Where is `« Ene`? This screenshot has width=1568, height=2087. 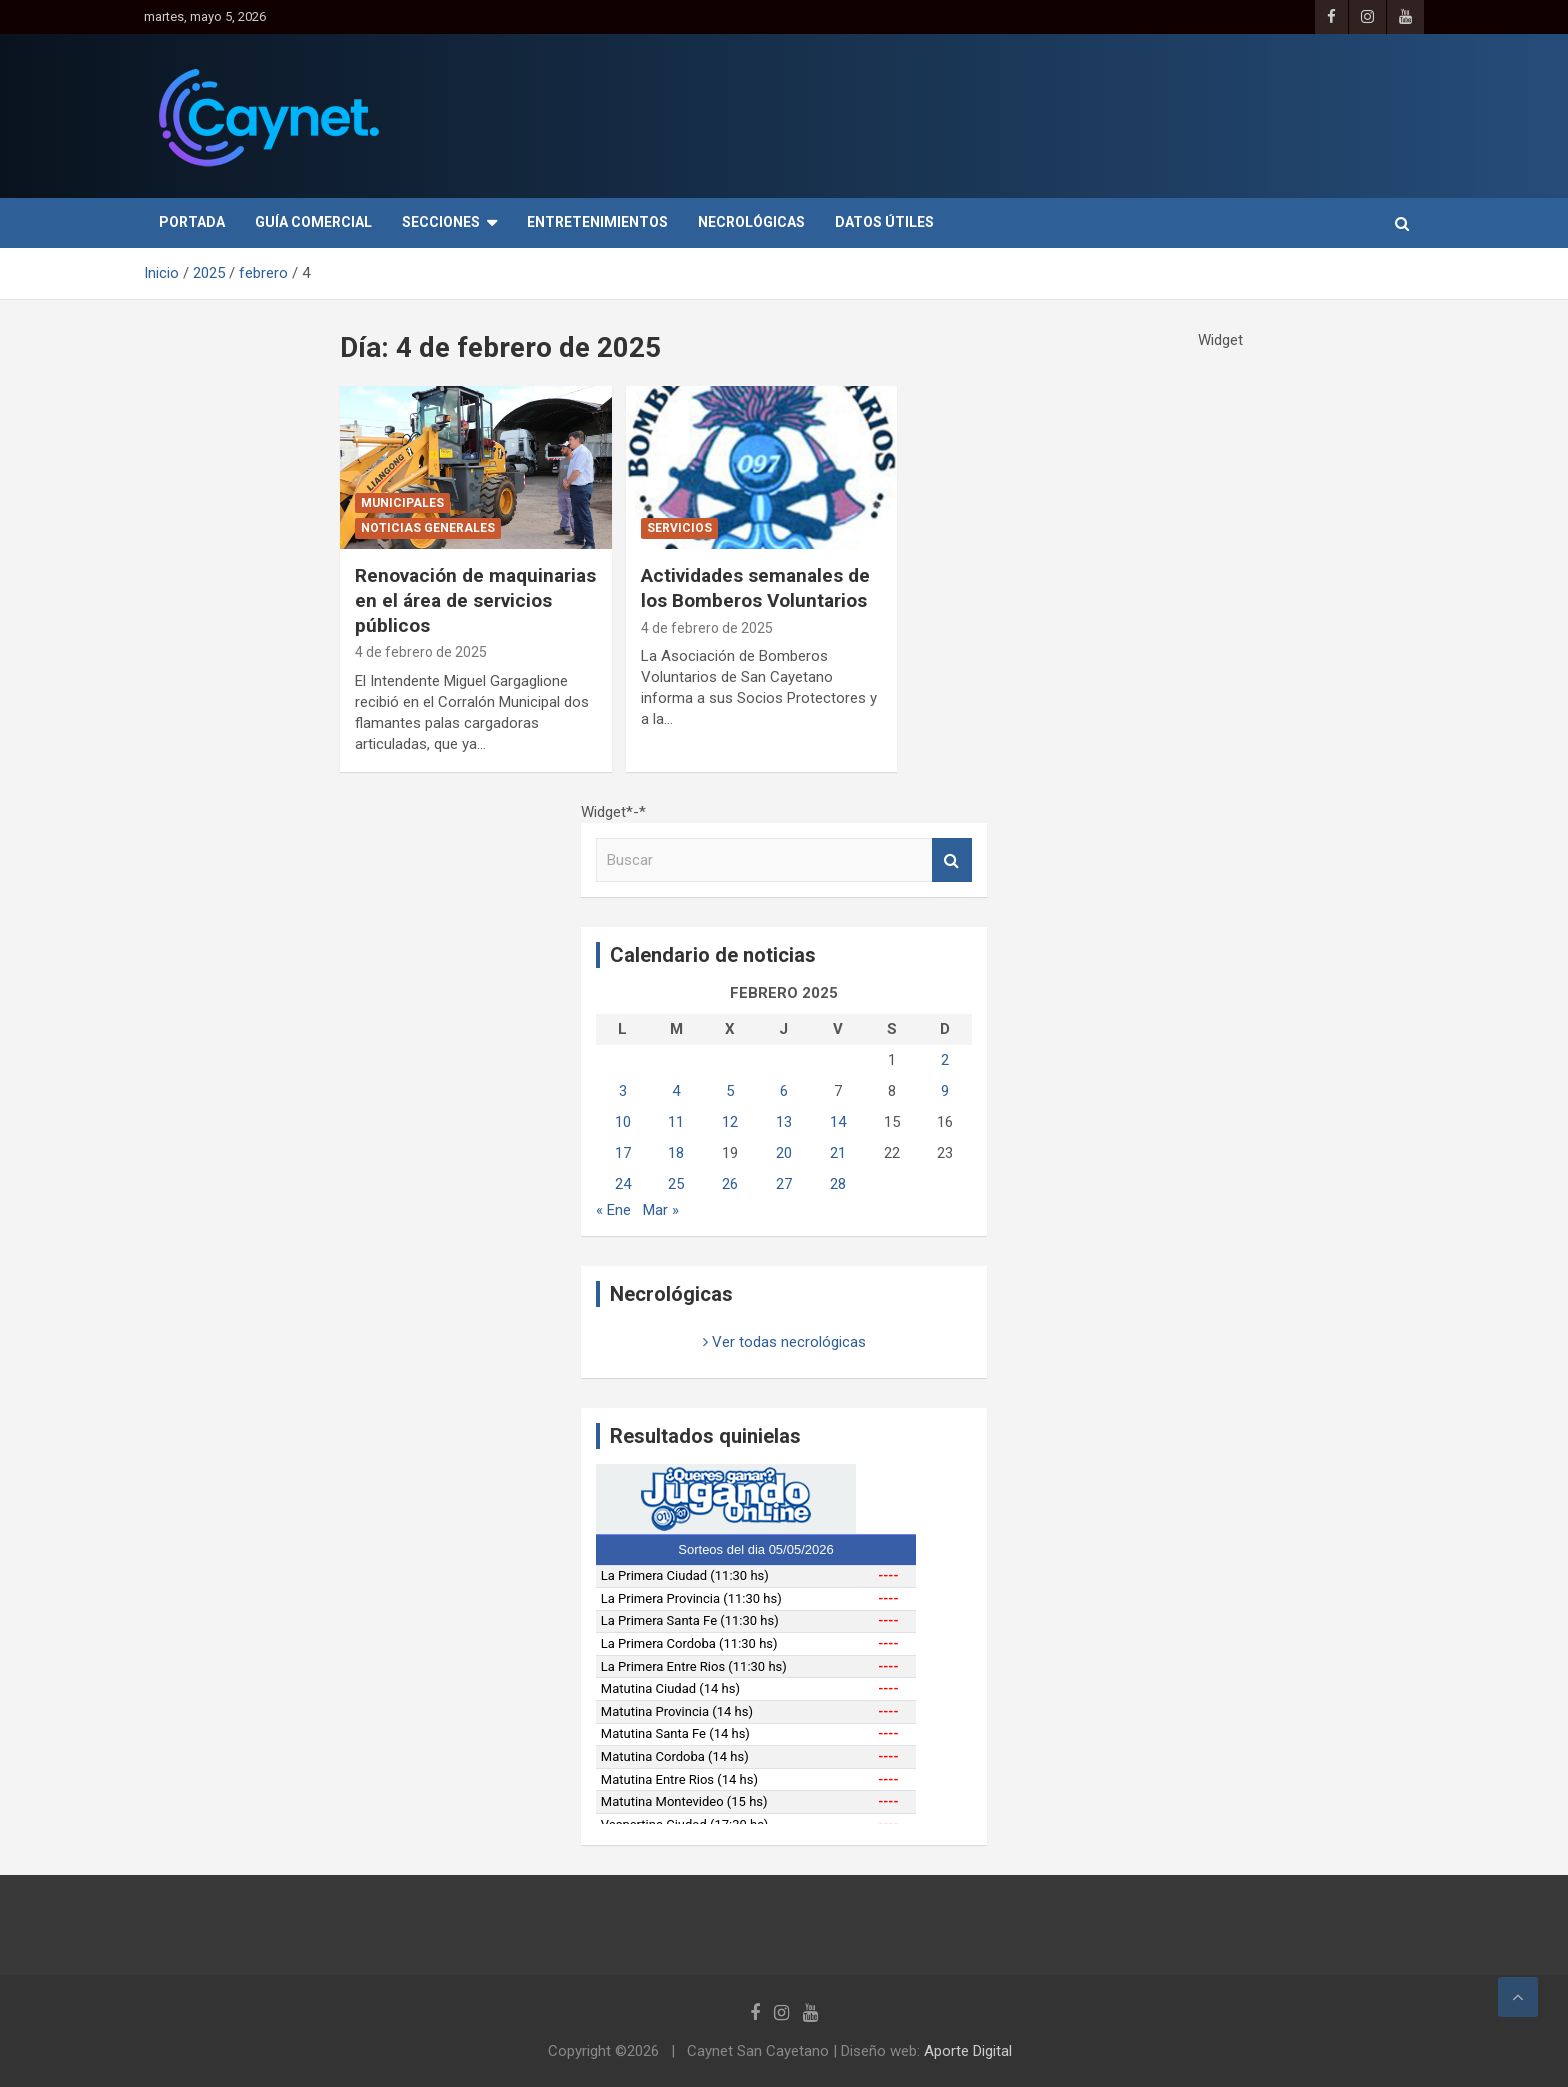
« Ene is located at coordinates (613, 1210).